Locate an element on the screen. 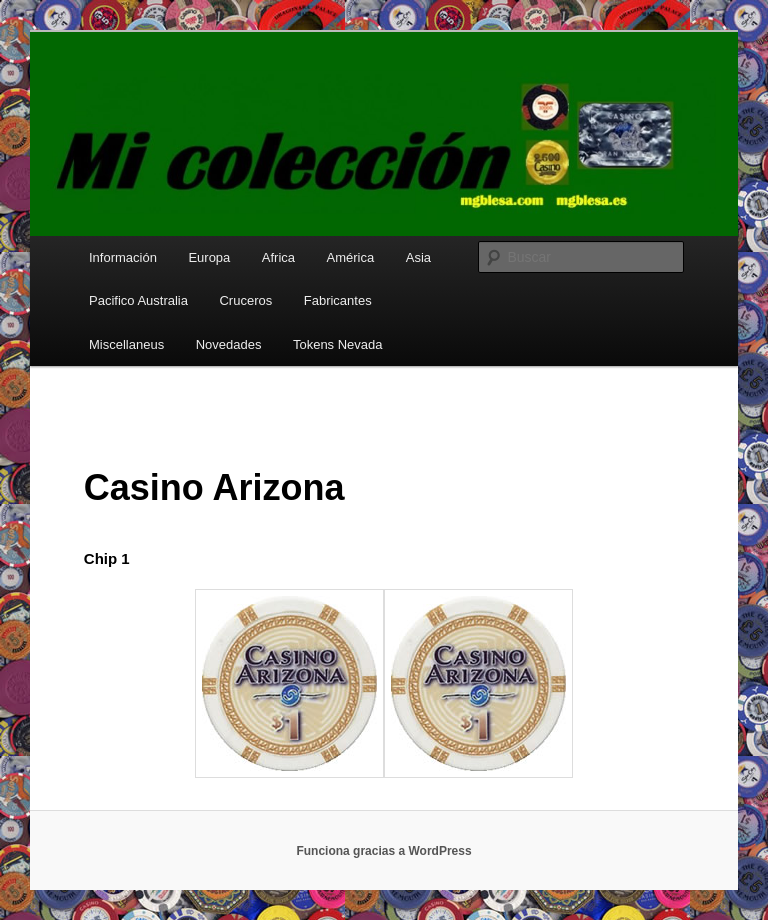 The width and height of the screenshot is (768, 920). Funciona gracias a WordPress is located at coordinates (383, 851).